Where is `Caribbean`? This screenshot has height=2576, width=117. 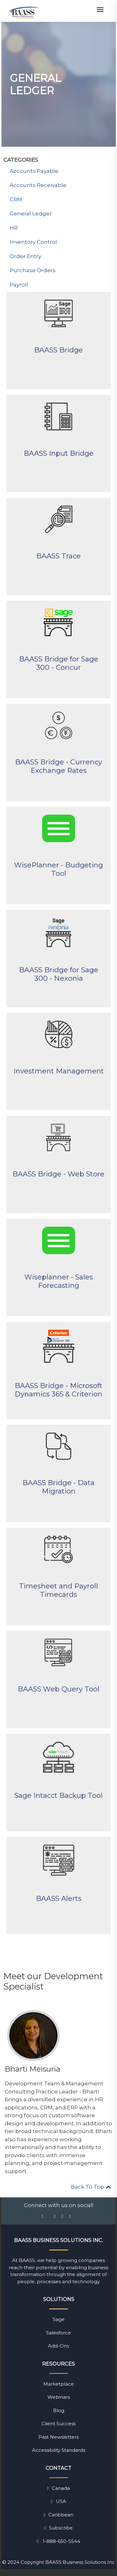 Caribbean is located at coordinates (58, 2515).